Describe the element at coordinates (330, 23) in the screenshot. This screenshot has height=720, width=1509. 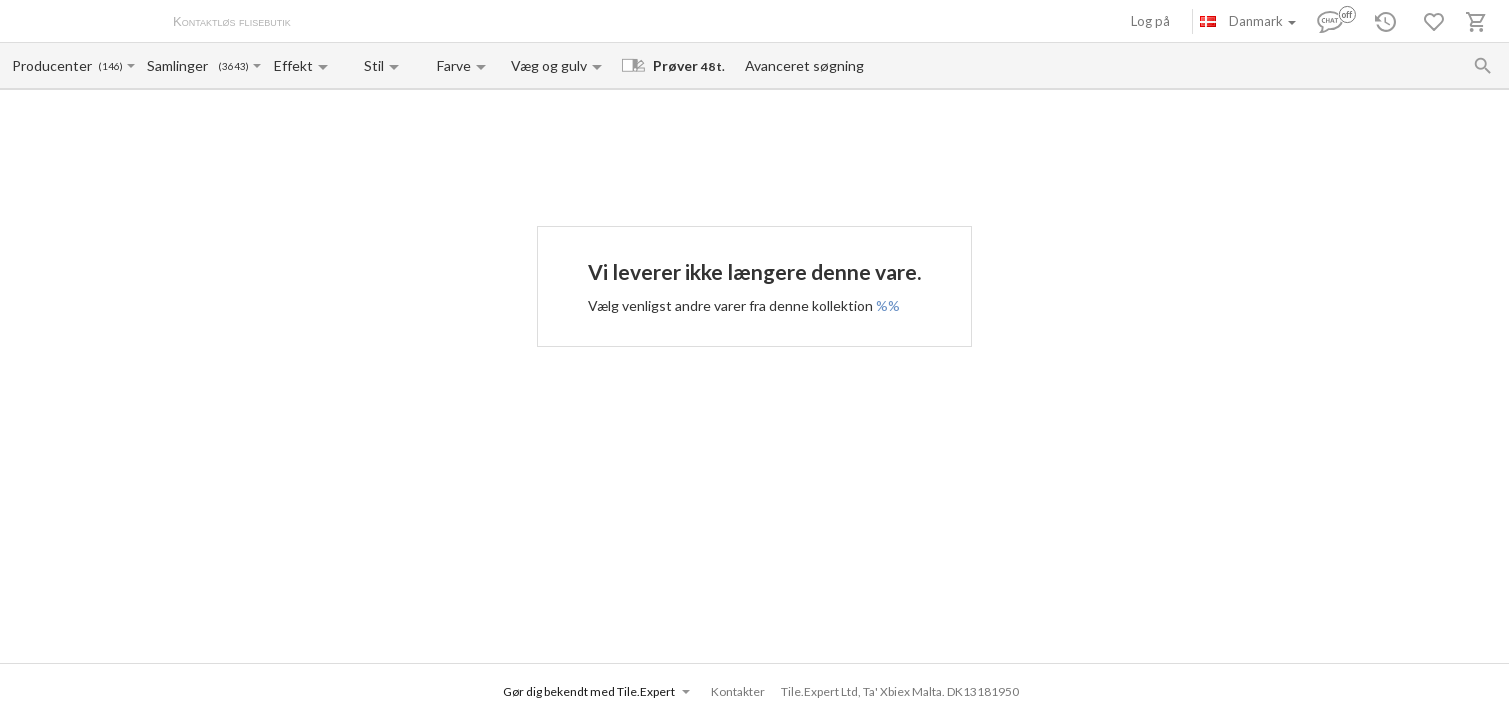
I see `Om os` at that location.